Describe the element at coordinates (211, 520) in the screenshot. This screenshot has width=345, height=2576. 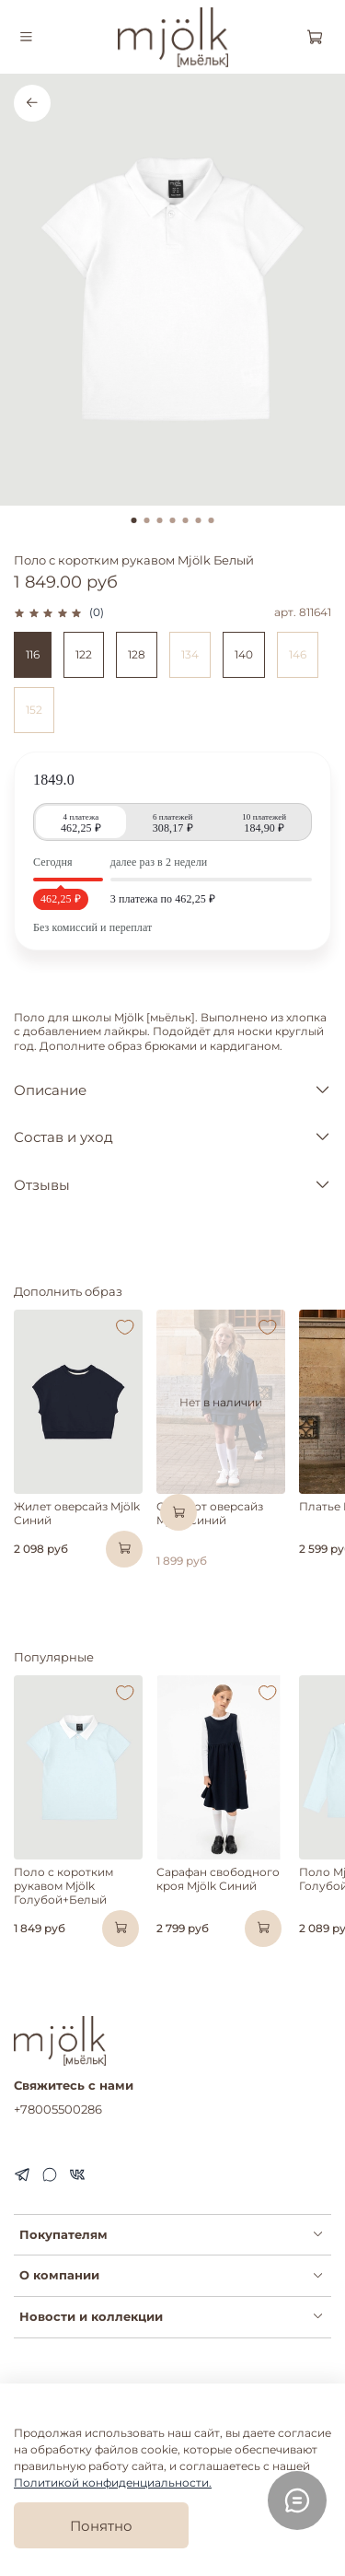
I see `[Go to slide 7]` at that location.